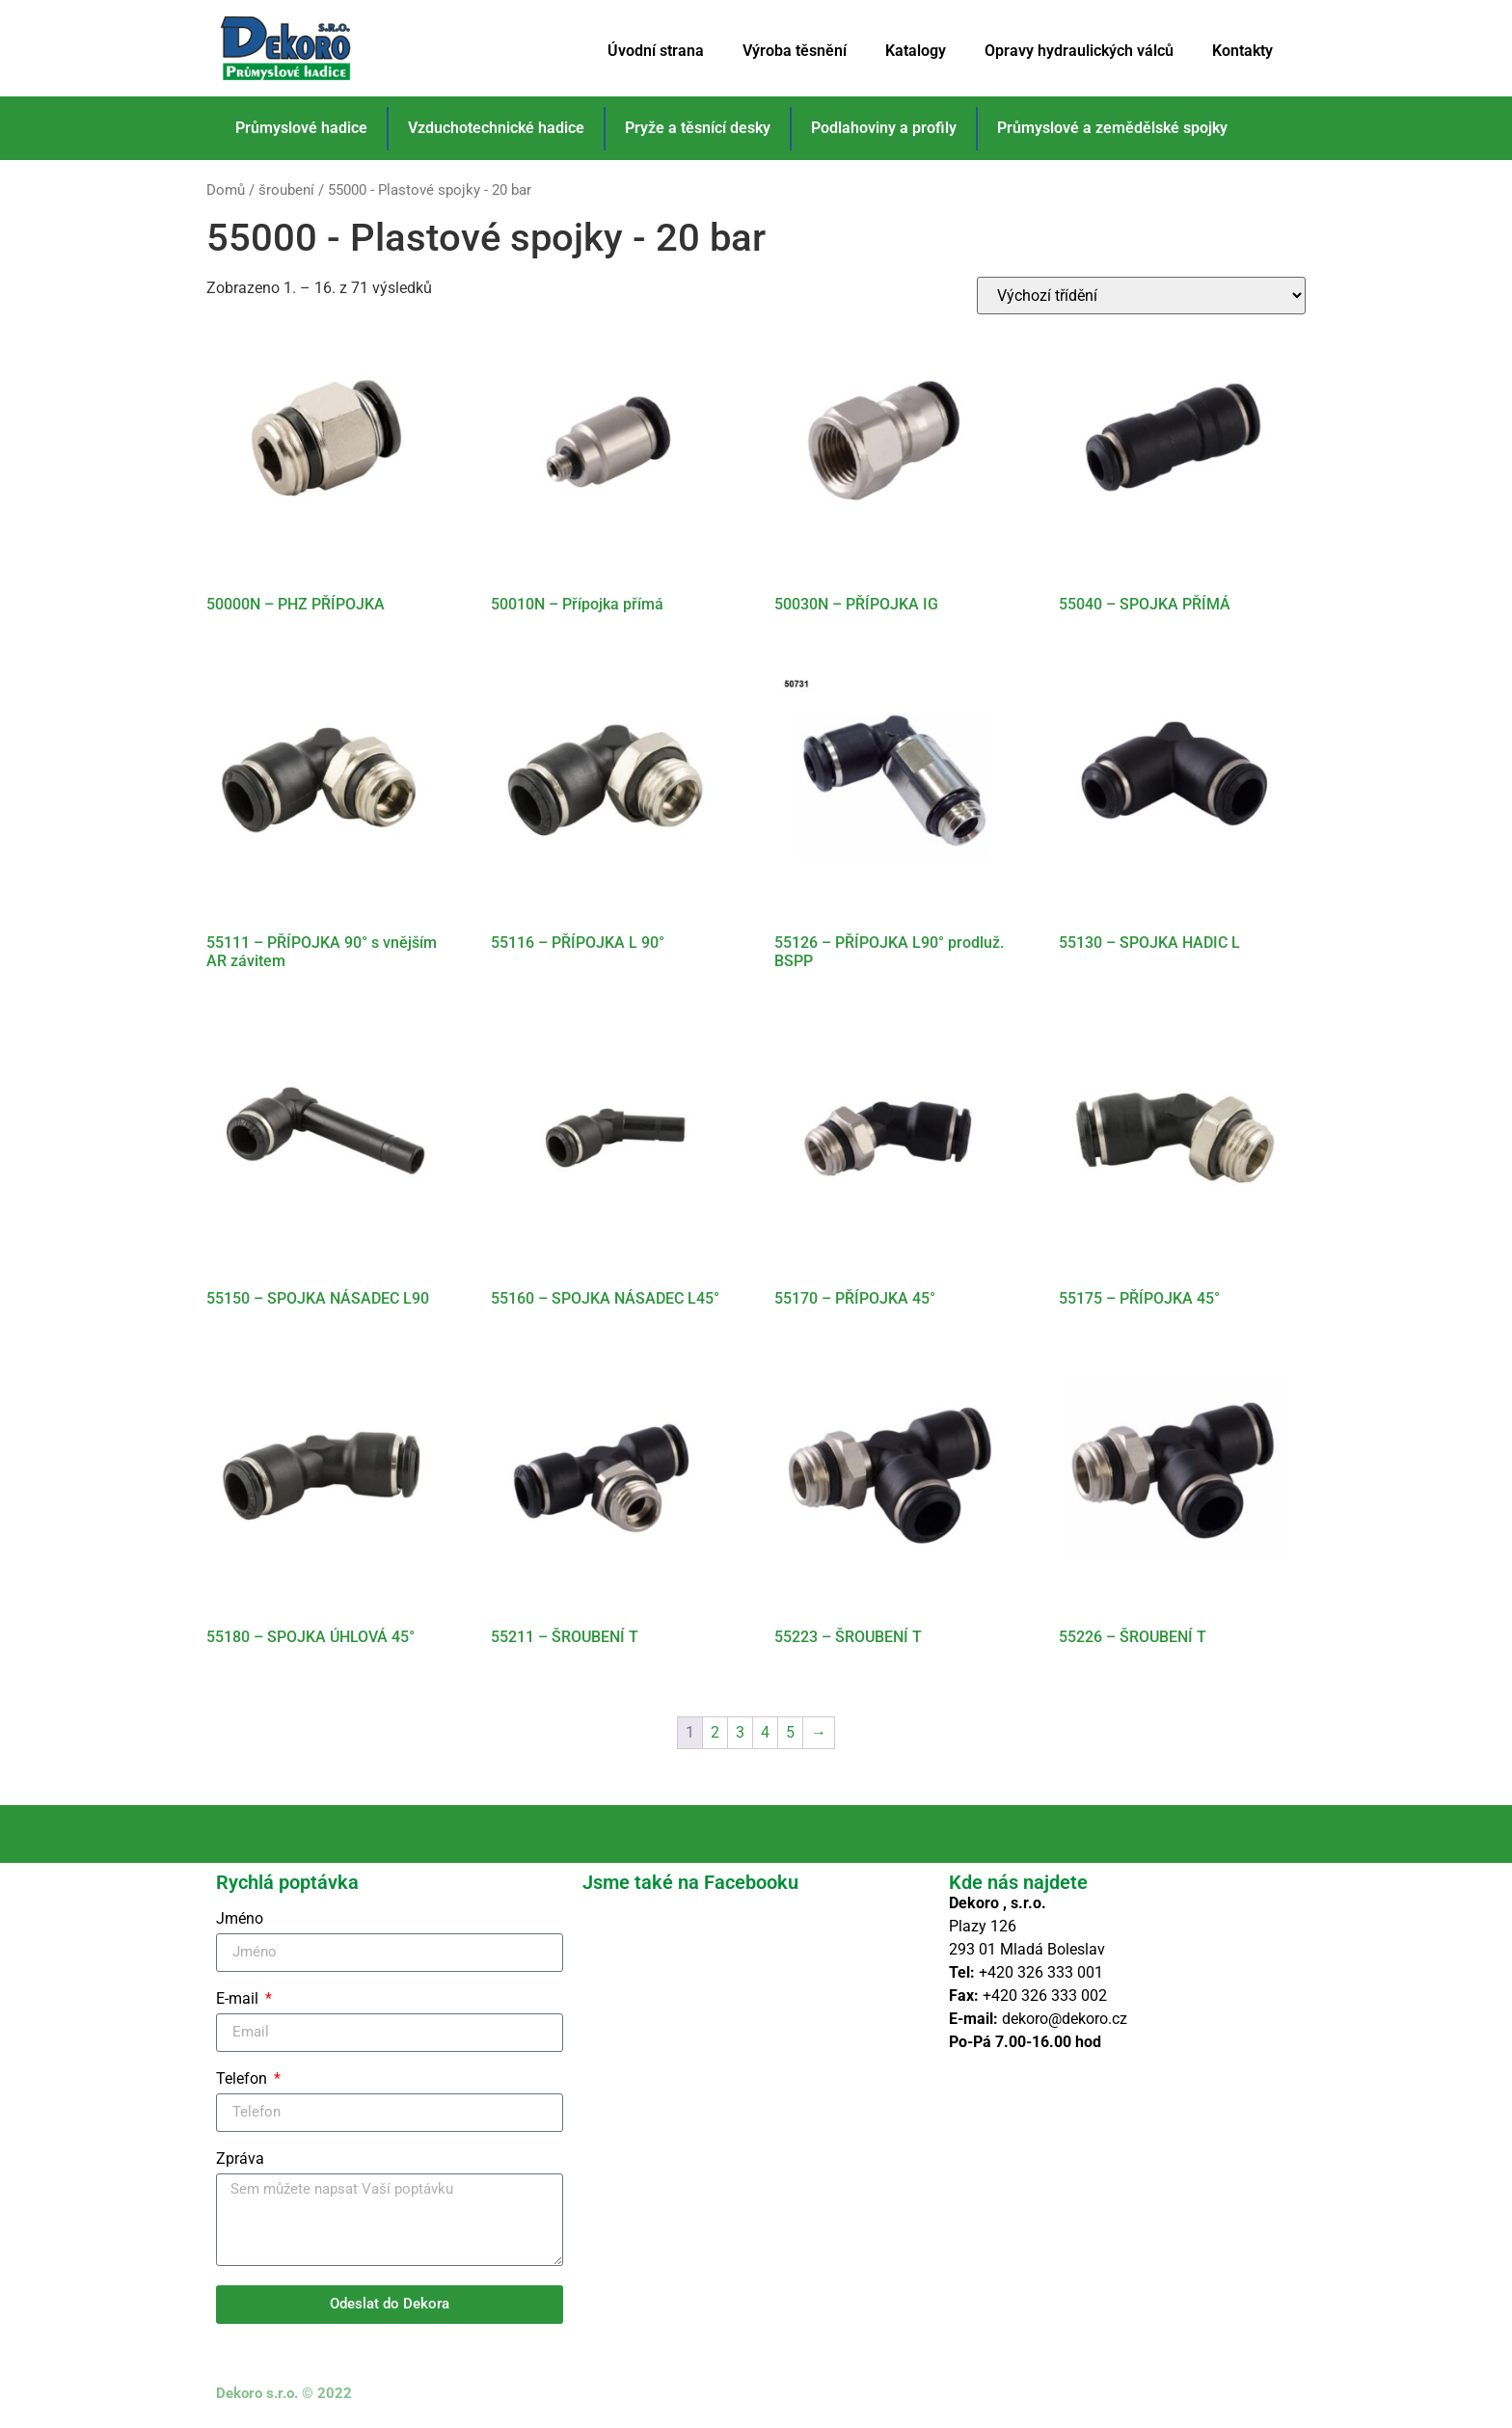 Image resolution: width=1512 pixels, height=2428 pixels. Describe the element at coordinates (765, 1732) in the screenshot. I see `4 [Stránka 4]` at that location.